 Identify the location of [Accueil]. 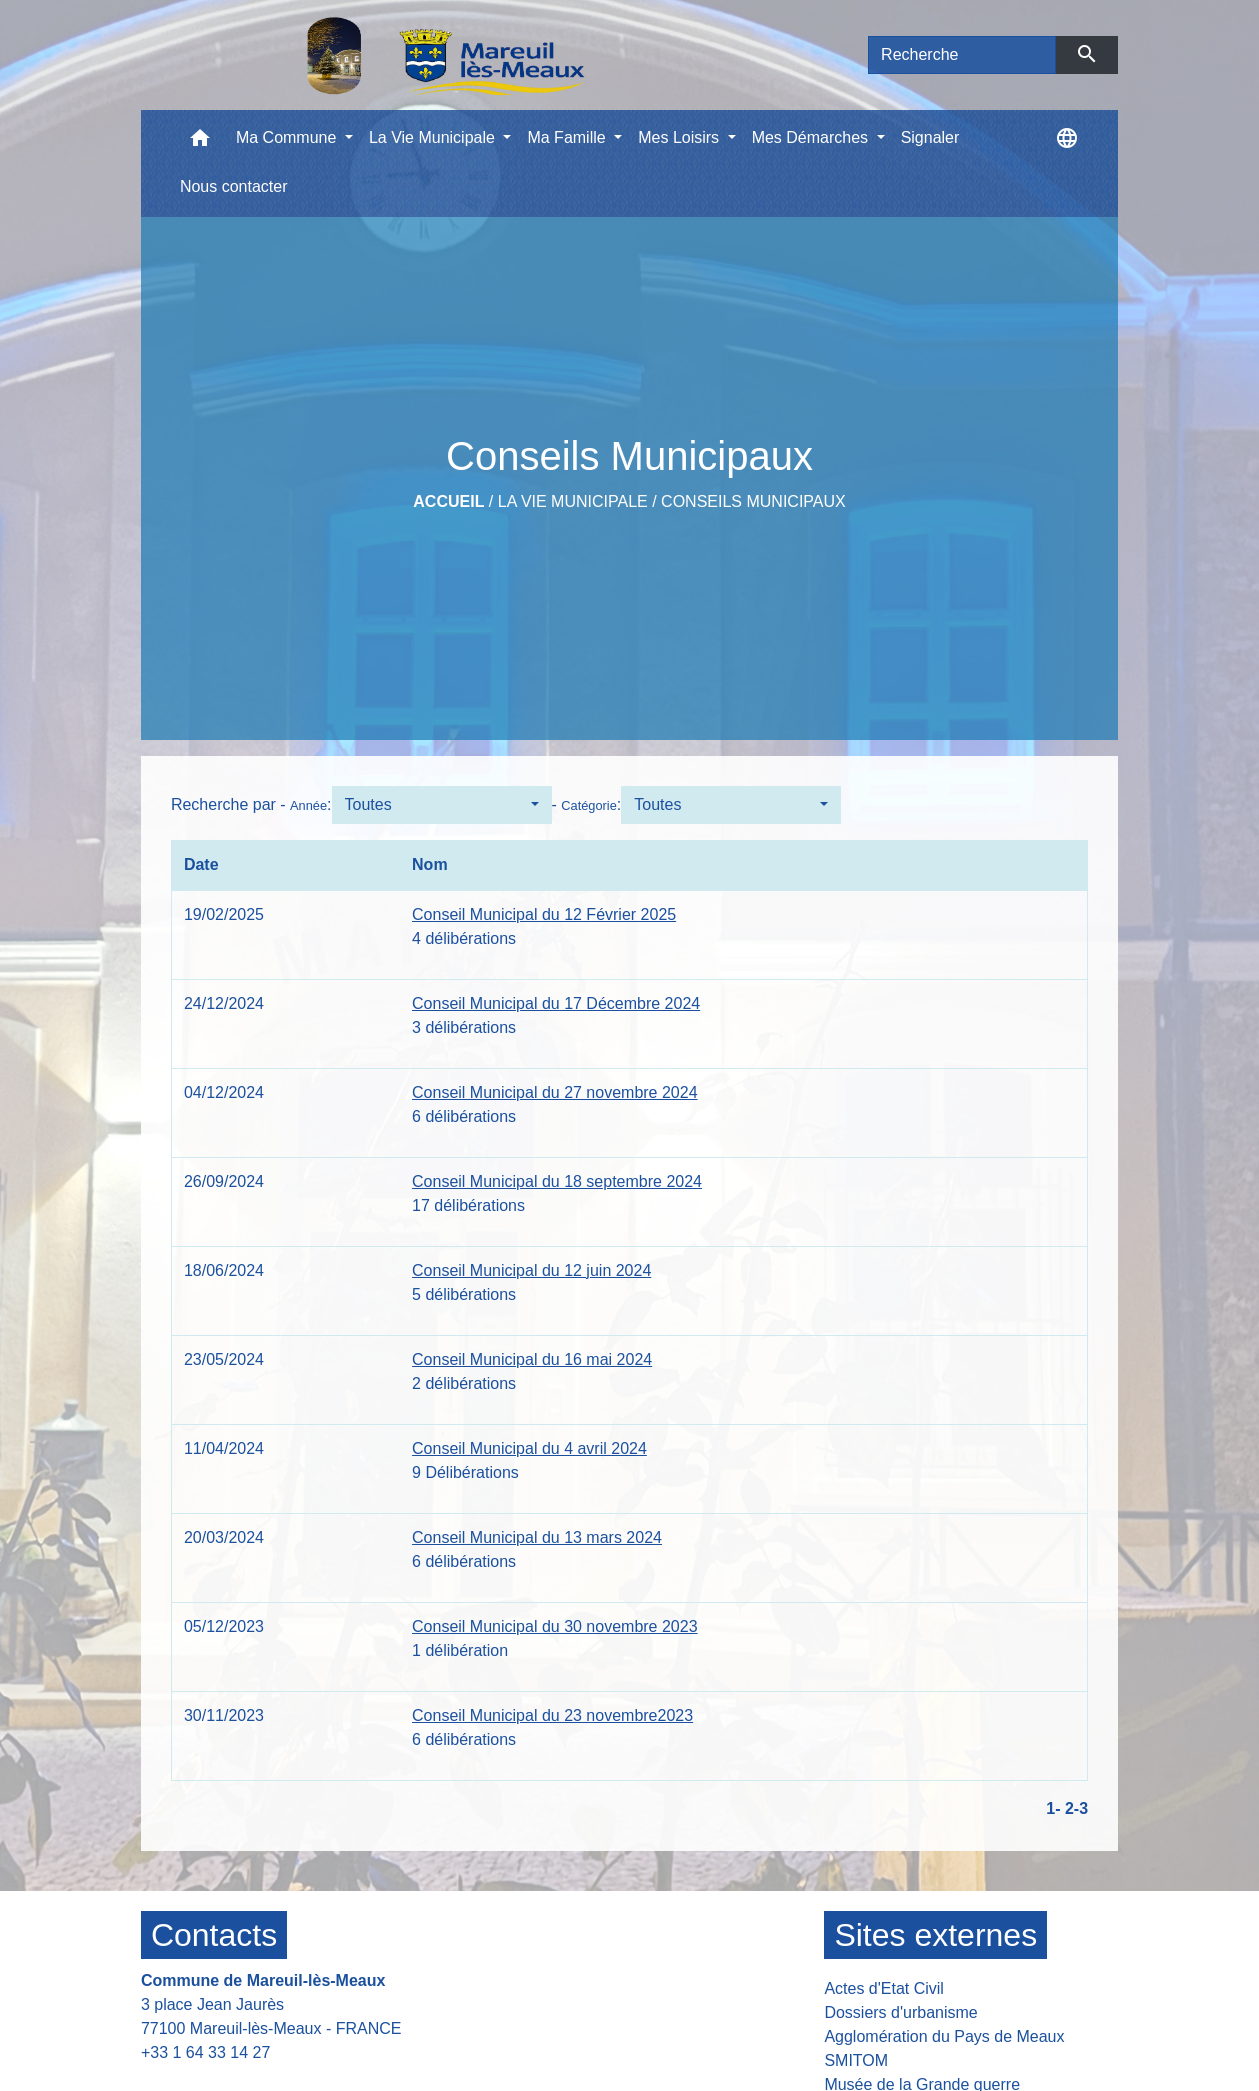
(394, 55).